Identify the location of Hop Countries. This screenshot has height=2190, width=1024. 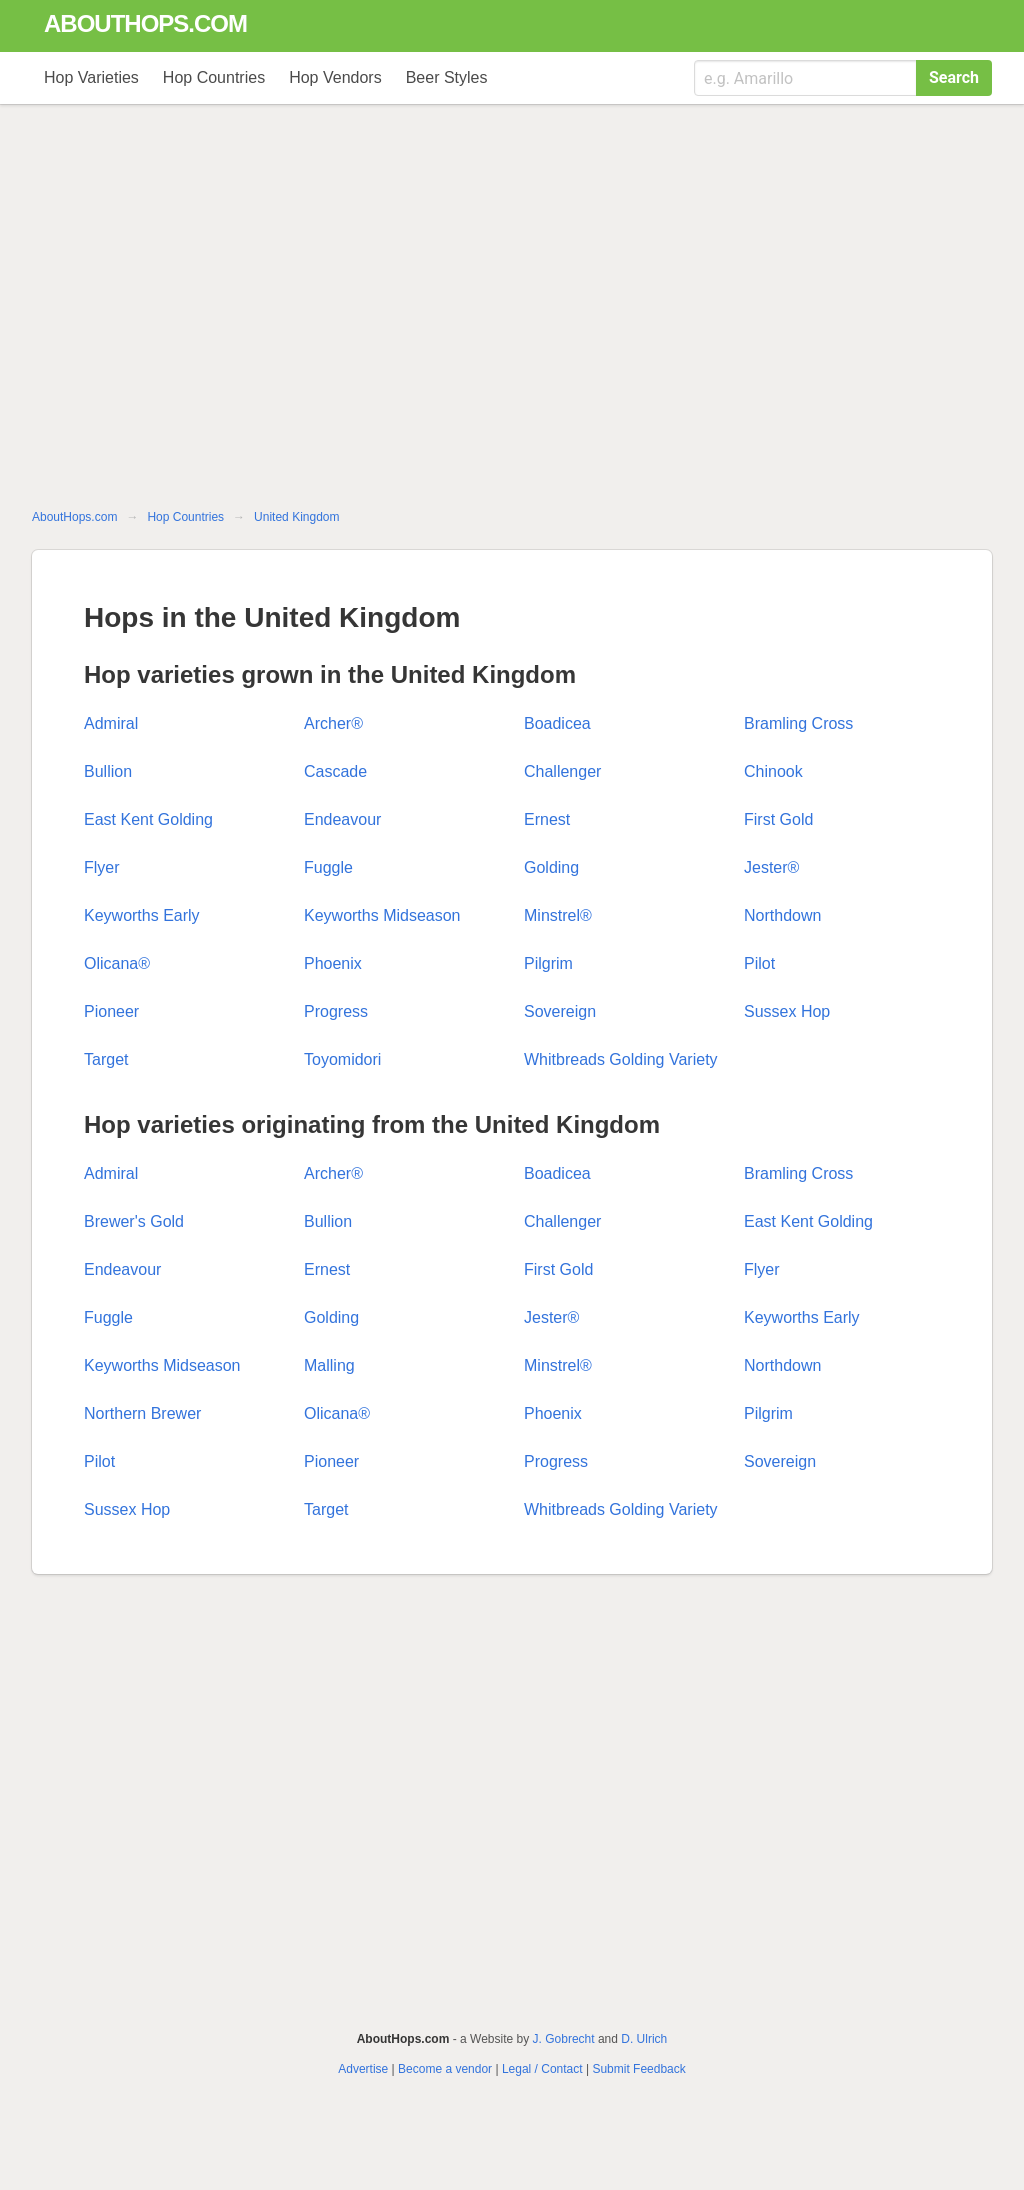
(214, 77).